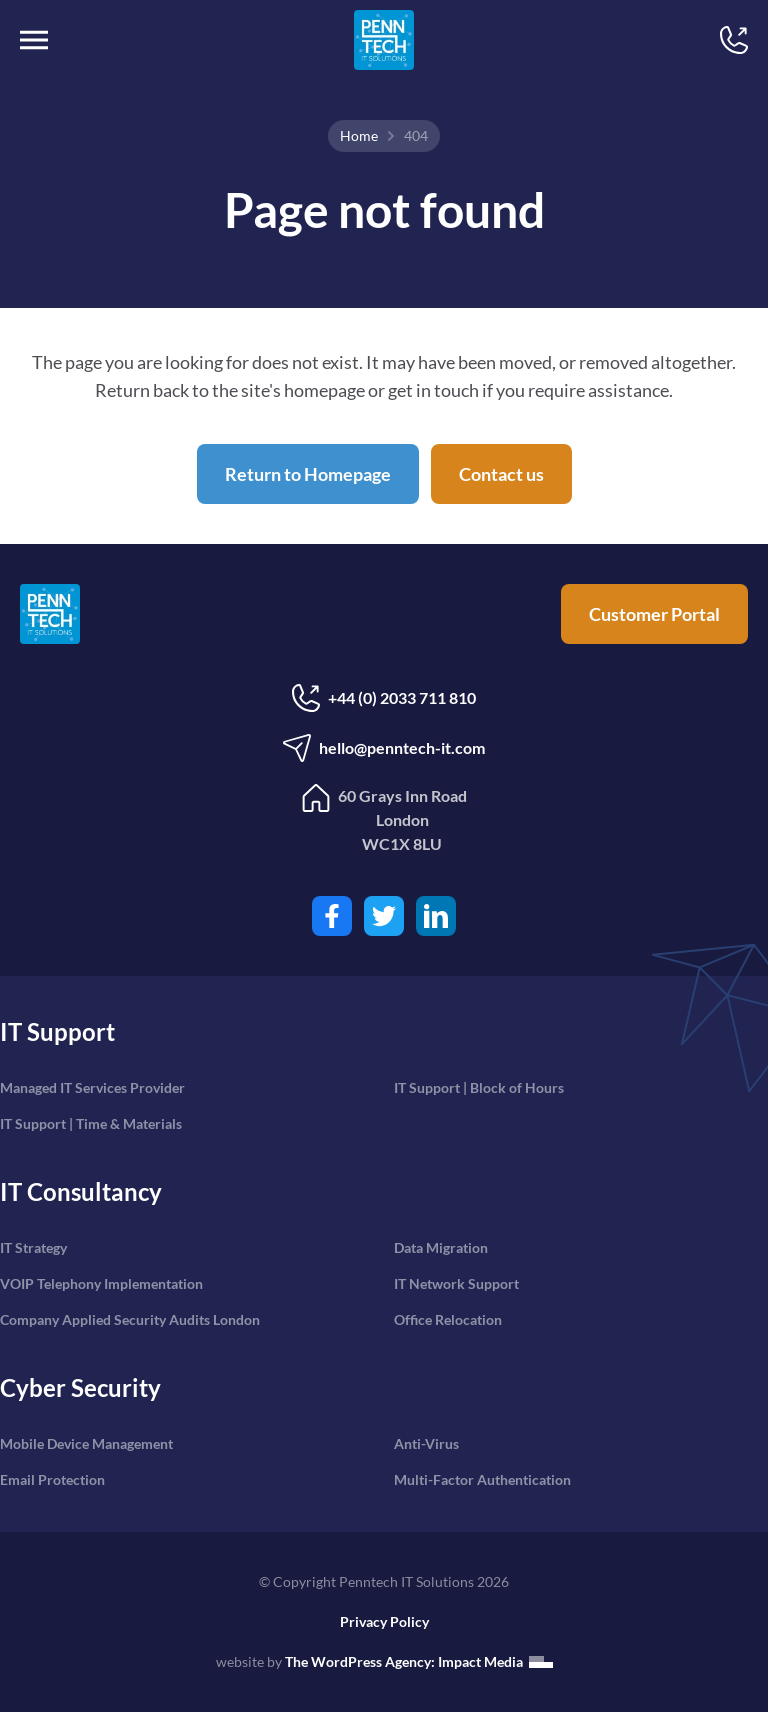  I want to click on Data Migration, so click(441, 1247).